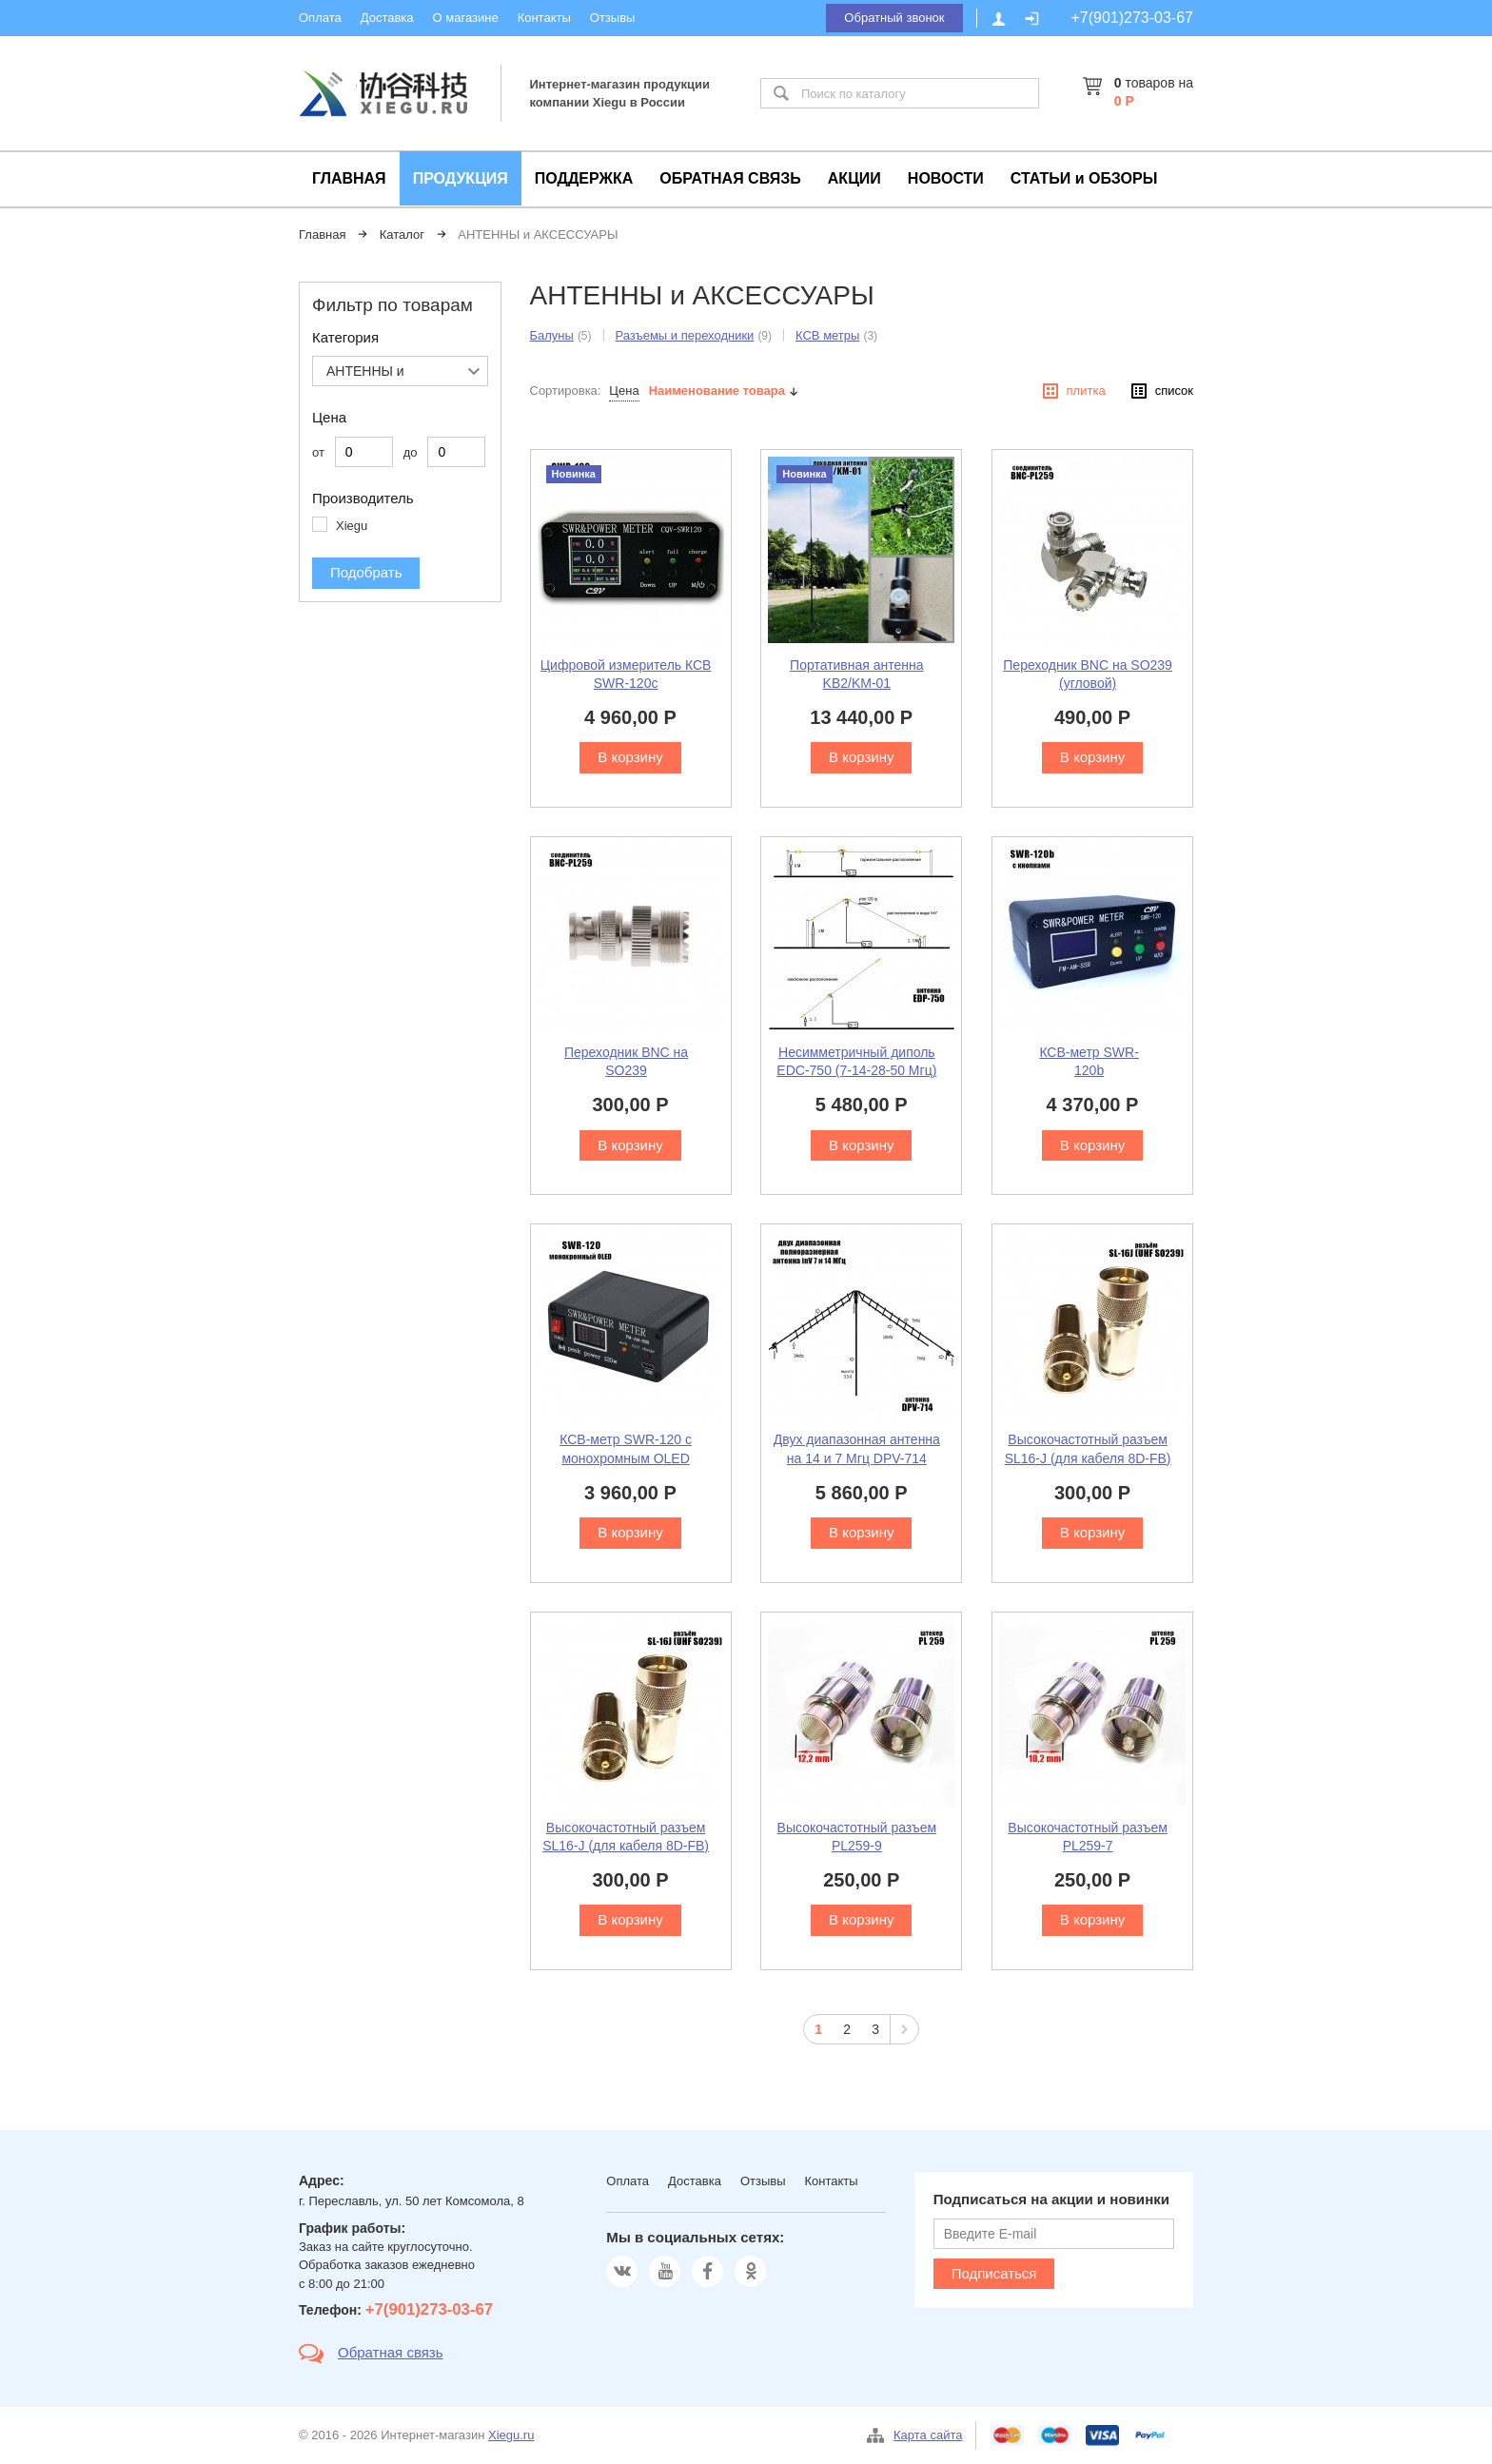  Describe the element at coordinates (511, 2435) in the screenshot. I see `Xiegu.ru` at that location.